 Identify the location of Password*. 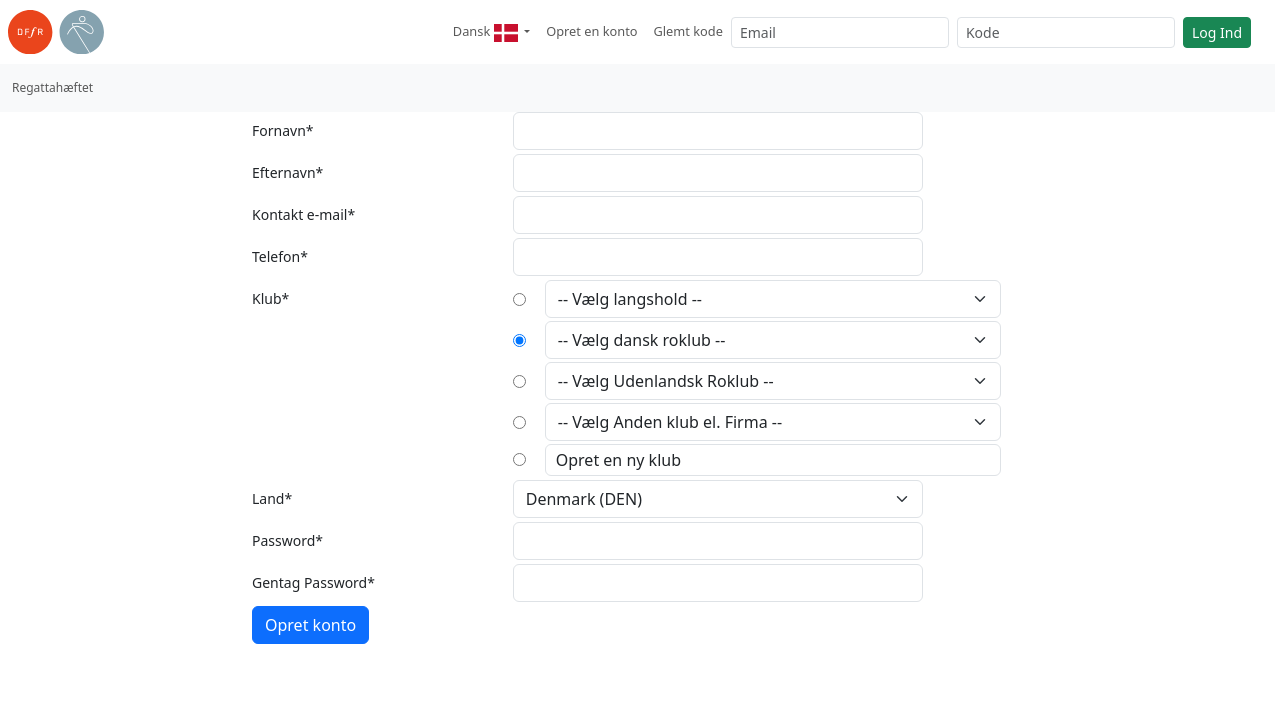
(287, 540).